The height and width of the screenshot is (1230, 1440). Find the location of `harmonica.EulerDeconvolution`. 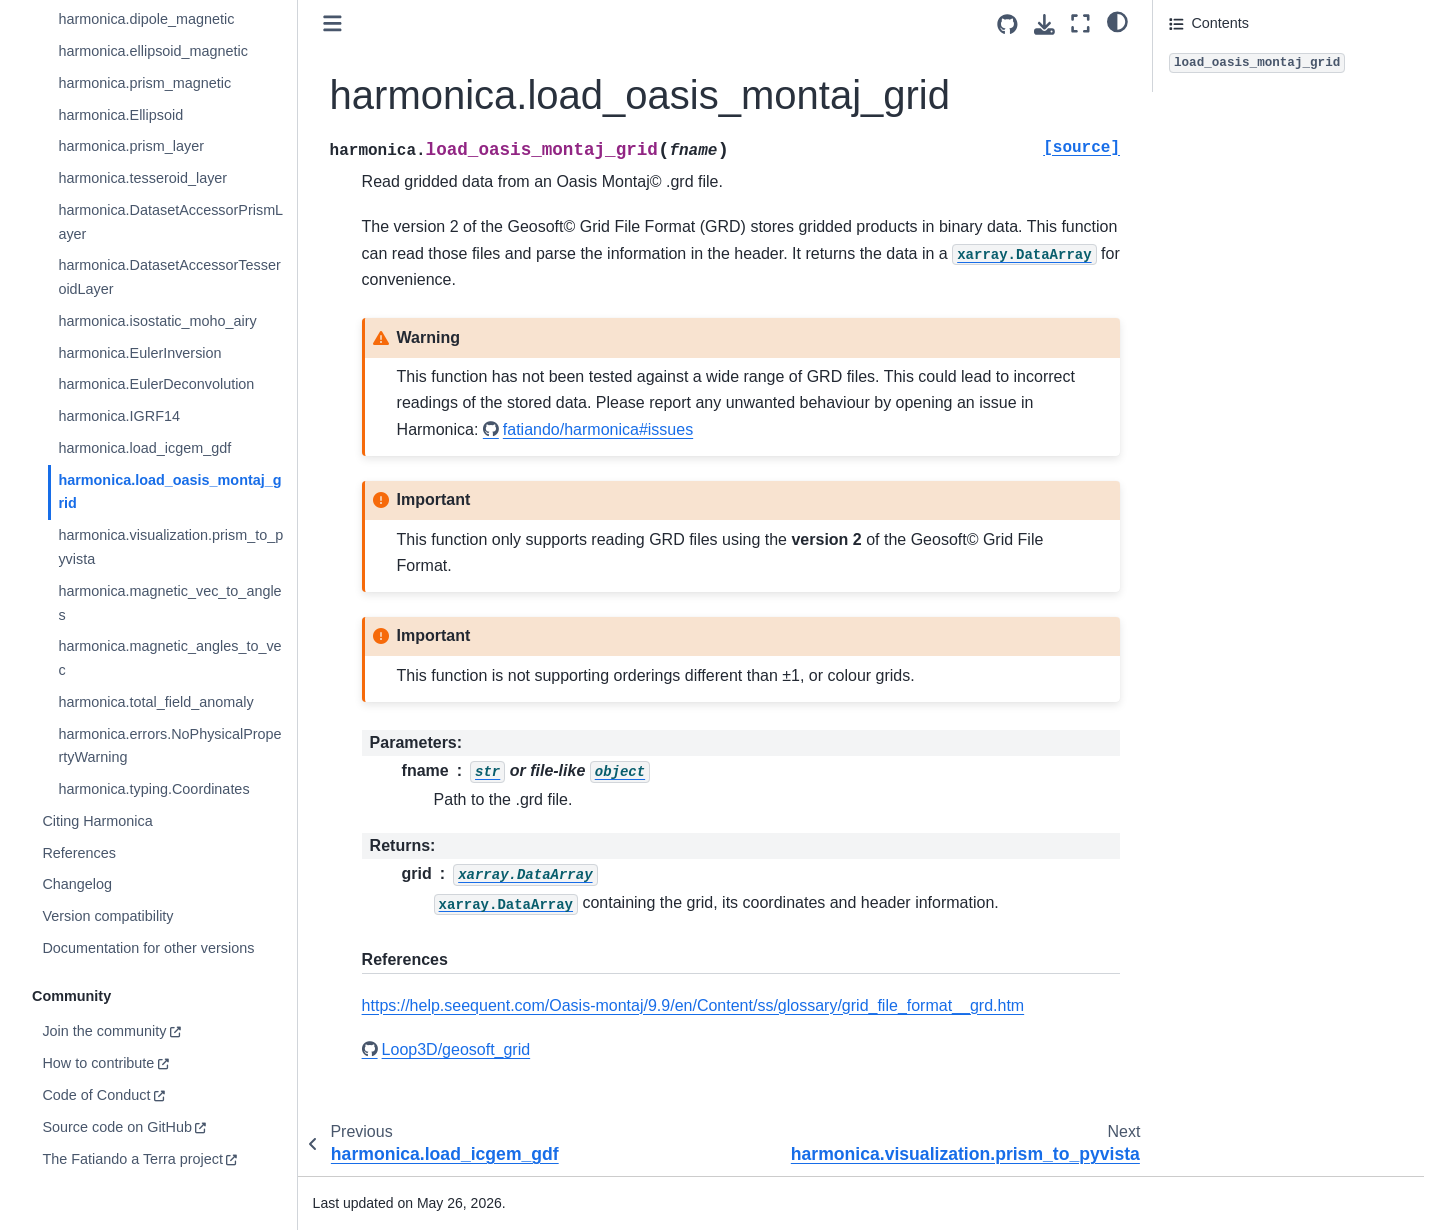

harmonica.EulerDeconvolution is located at coordinates (156, 384).